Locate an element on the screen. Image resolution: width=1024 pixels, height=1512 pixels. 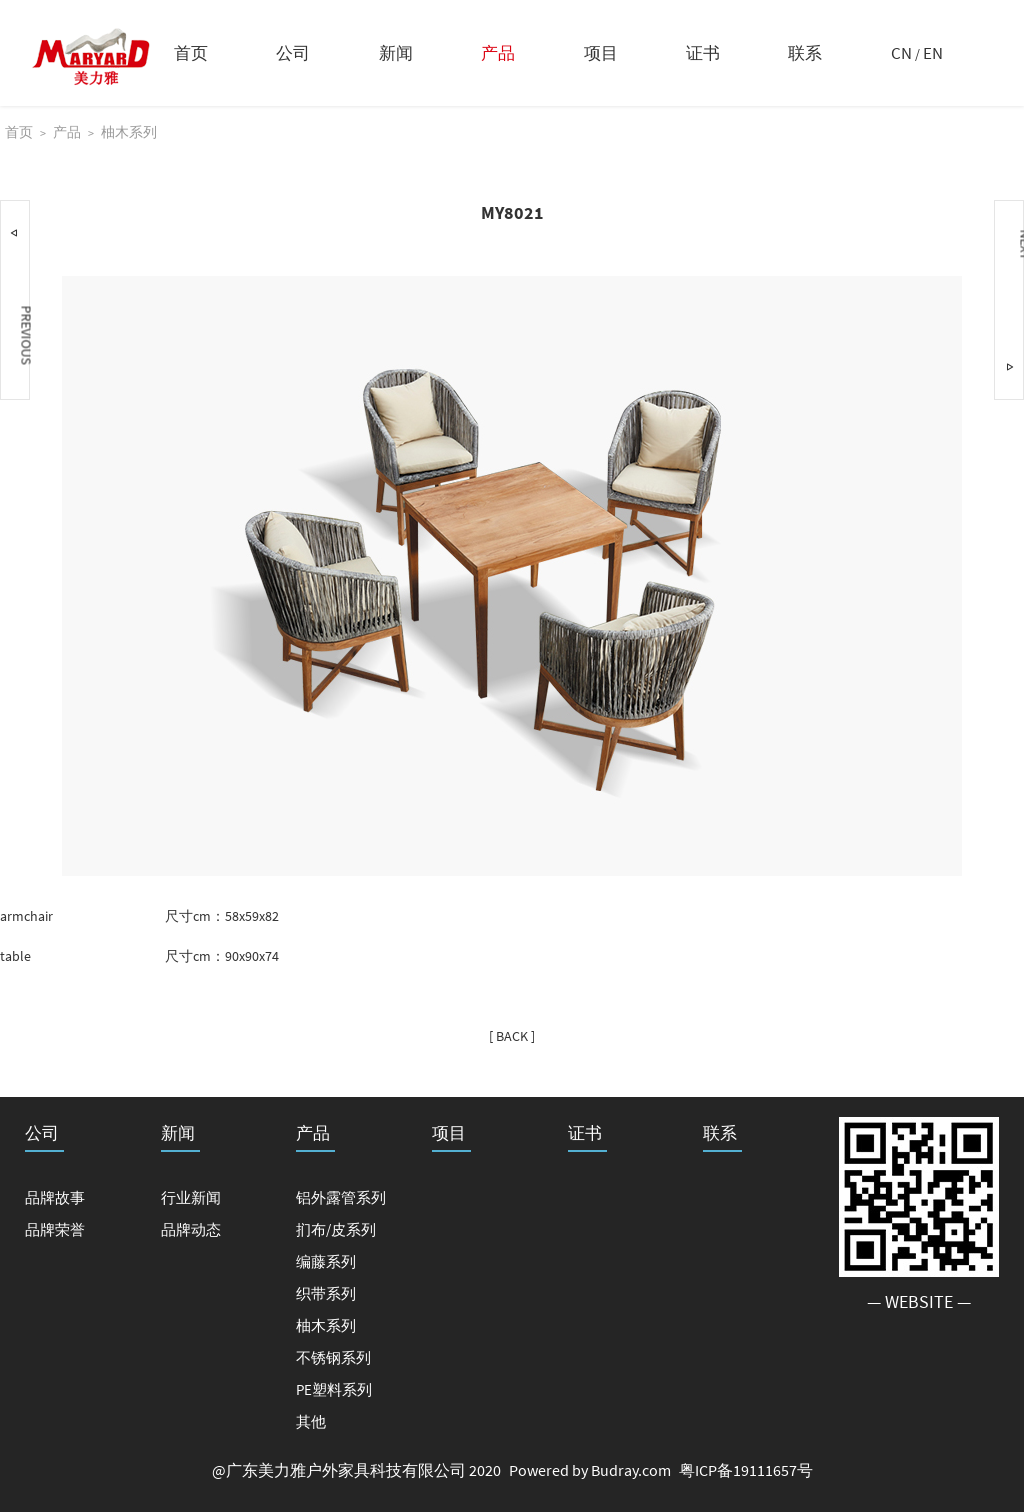
CN is located at coordinates (901, 53).